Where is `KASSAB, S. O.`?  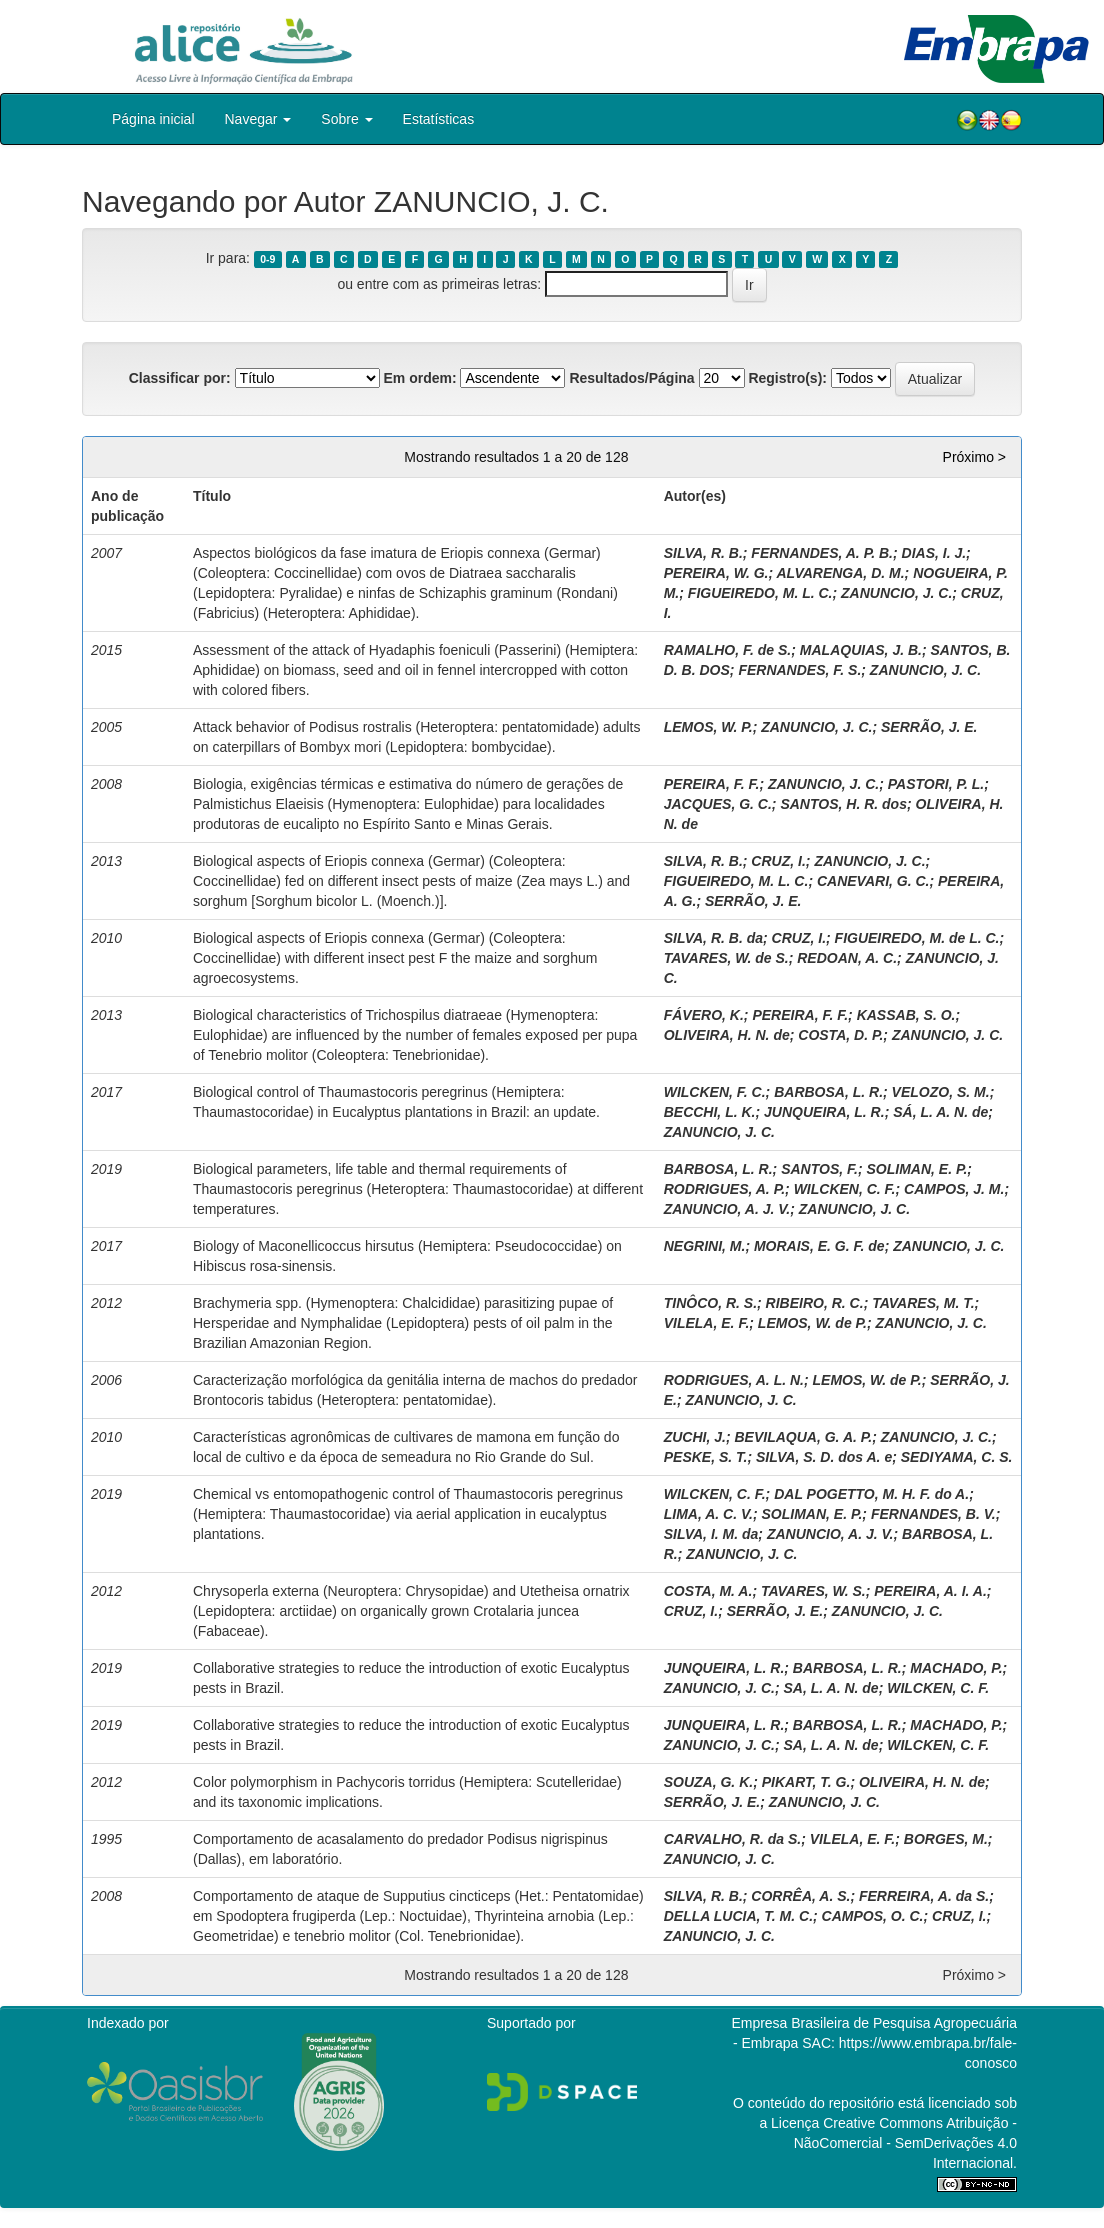
KASSAB, S. O. is located at coordinates (906, 1015).